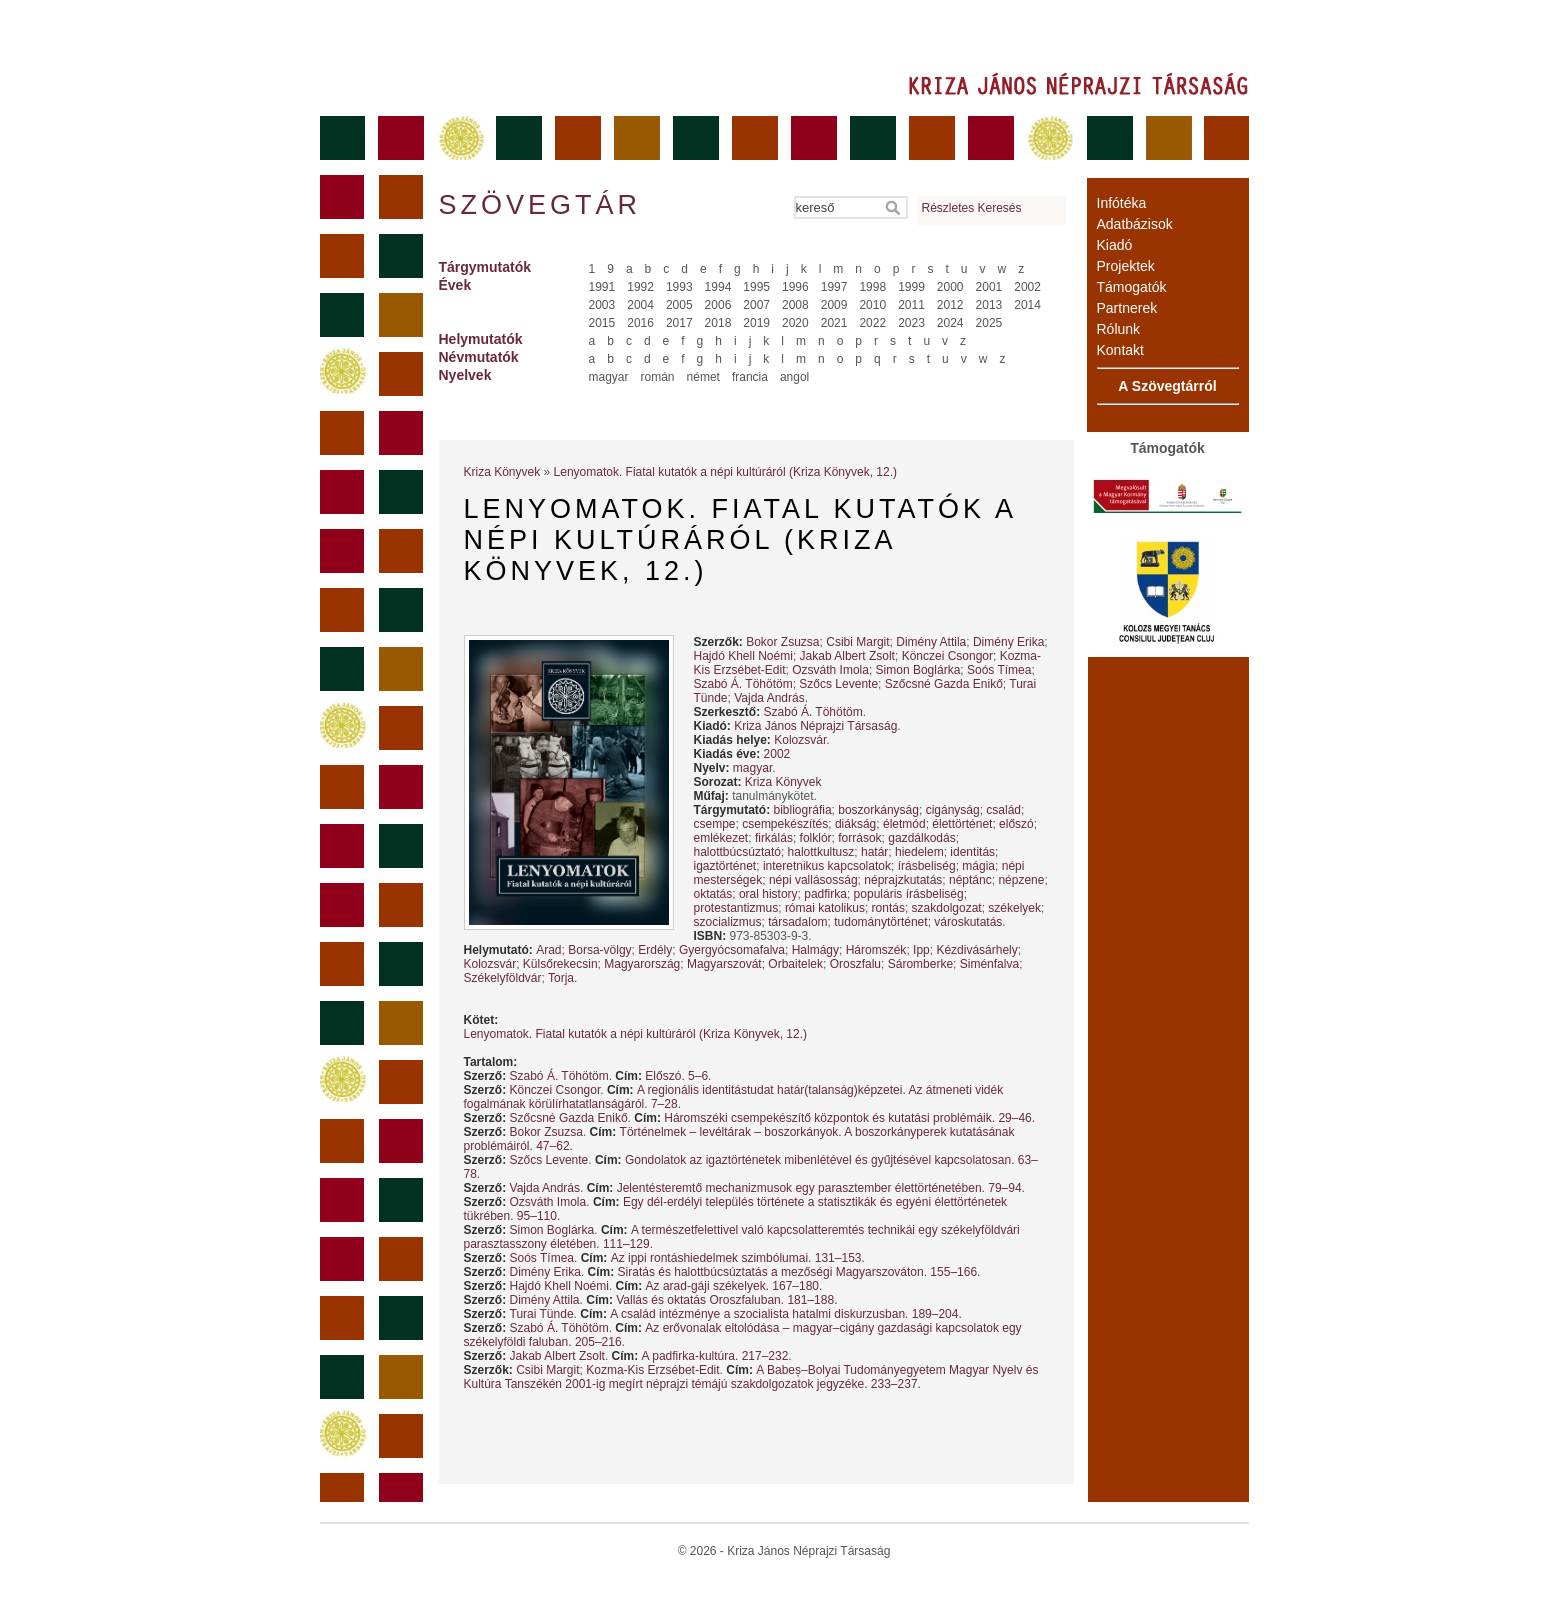  I want to click on 1998, so click(872, 287).